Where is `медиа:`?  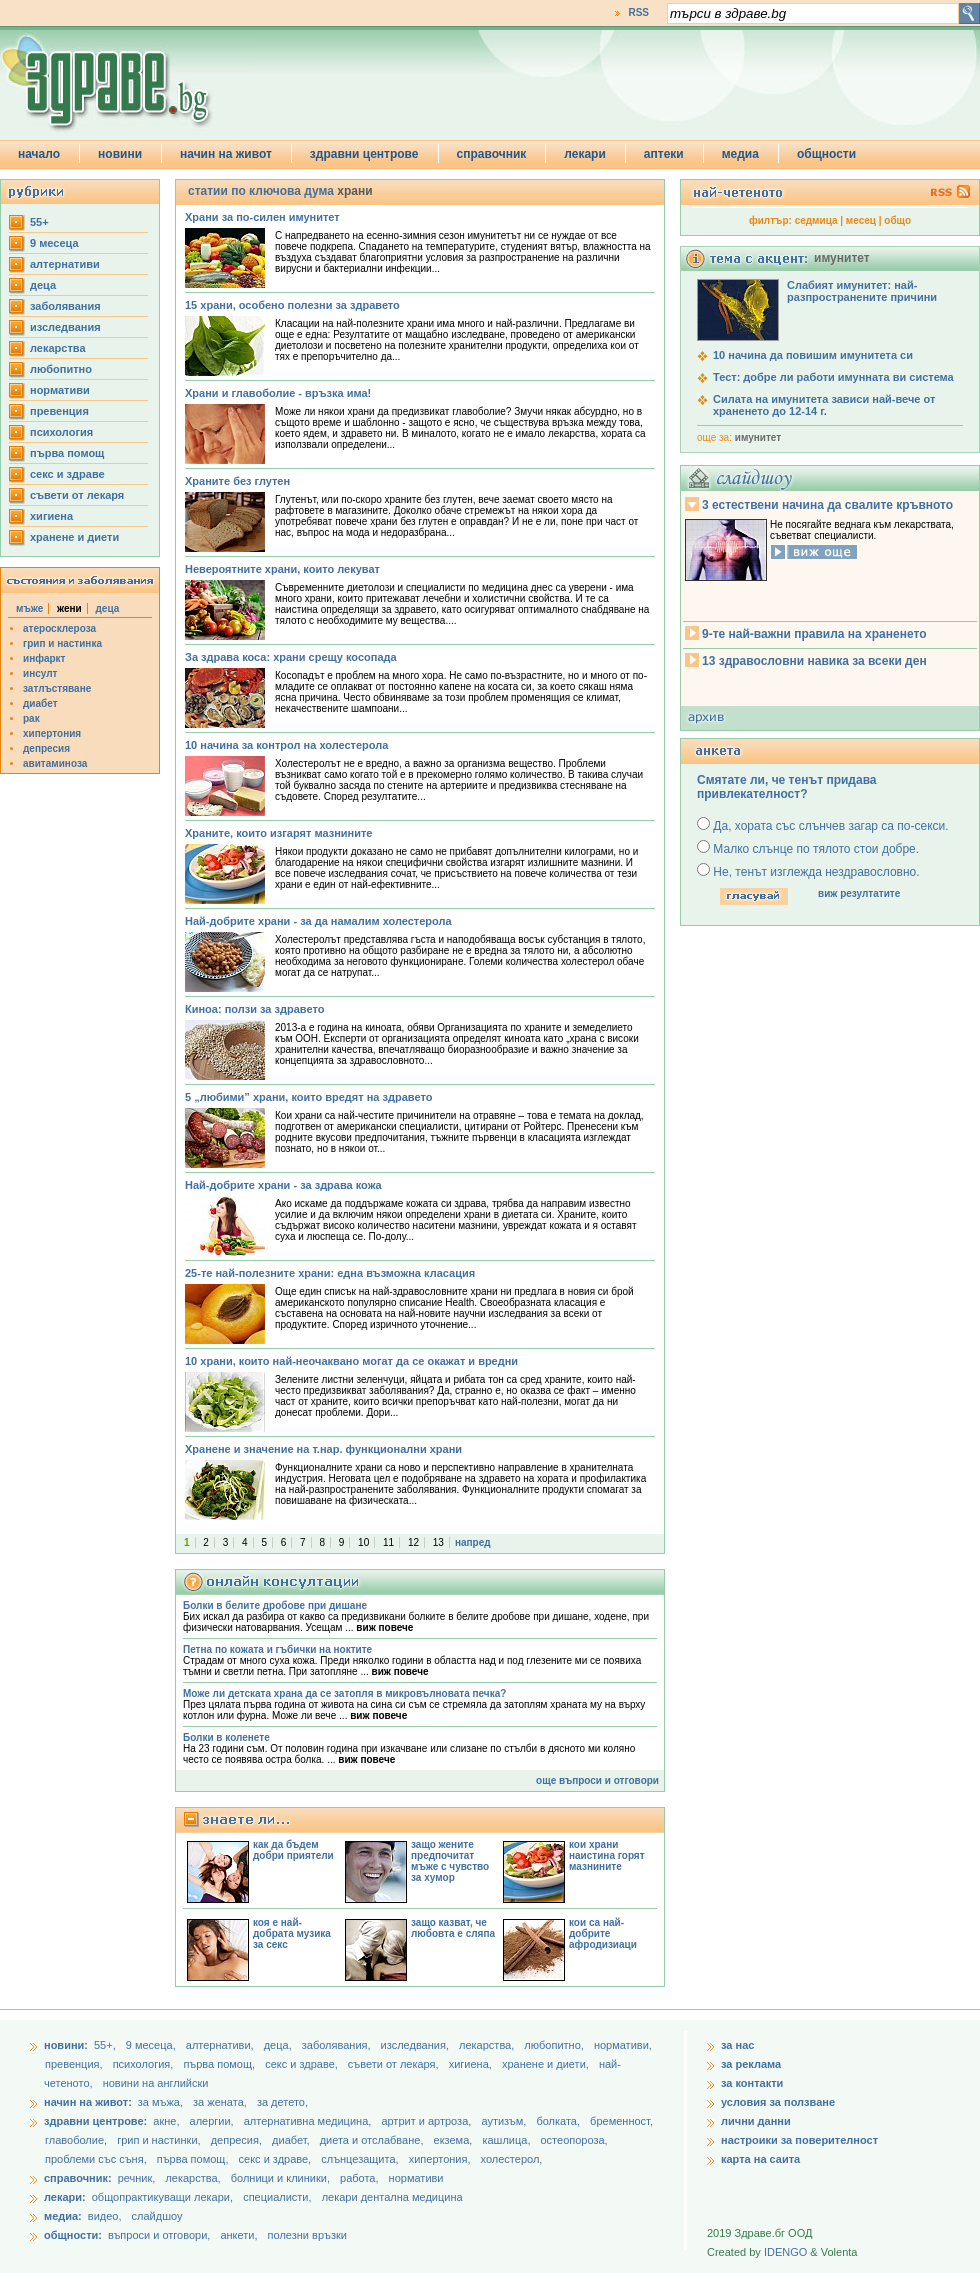
медиа: is located at coordinates (63, 2216).